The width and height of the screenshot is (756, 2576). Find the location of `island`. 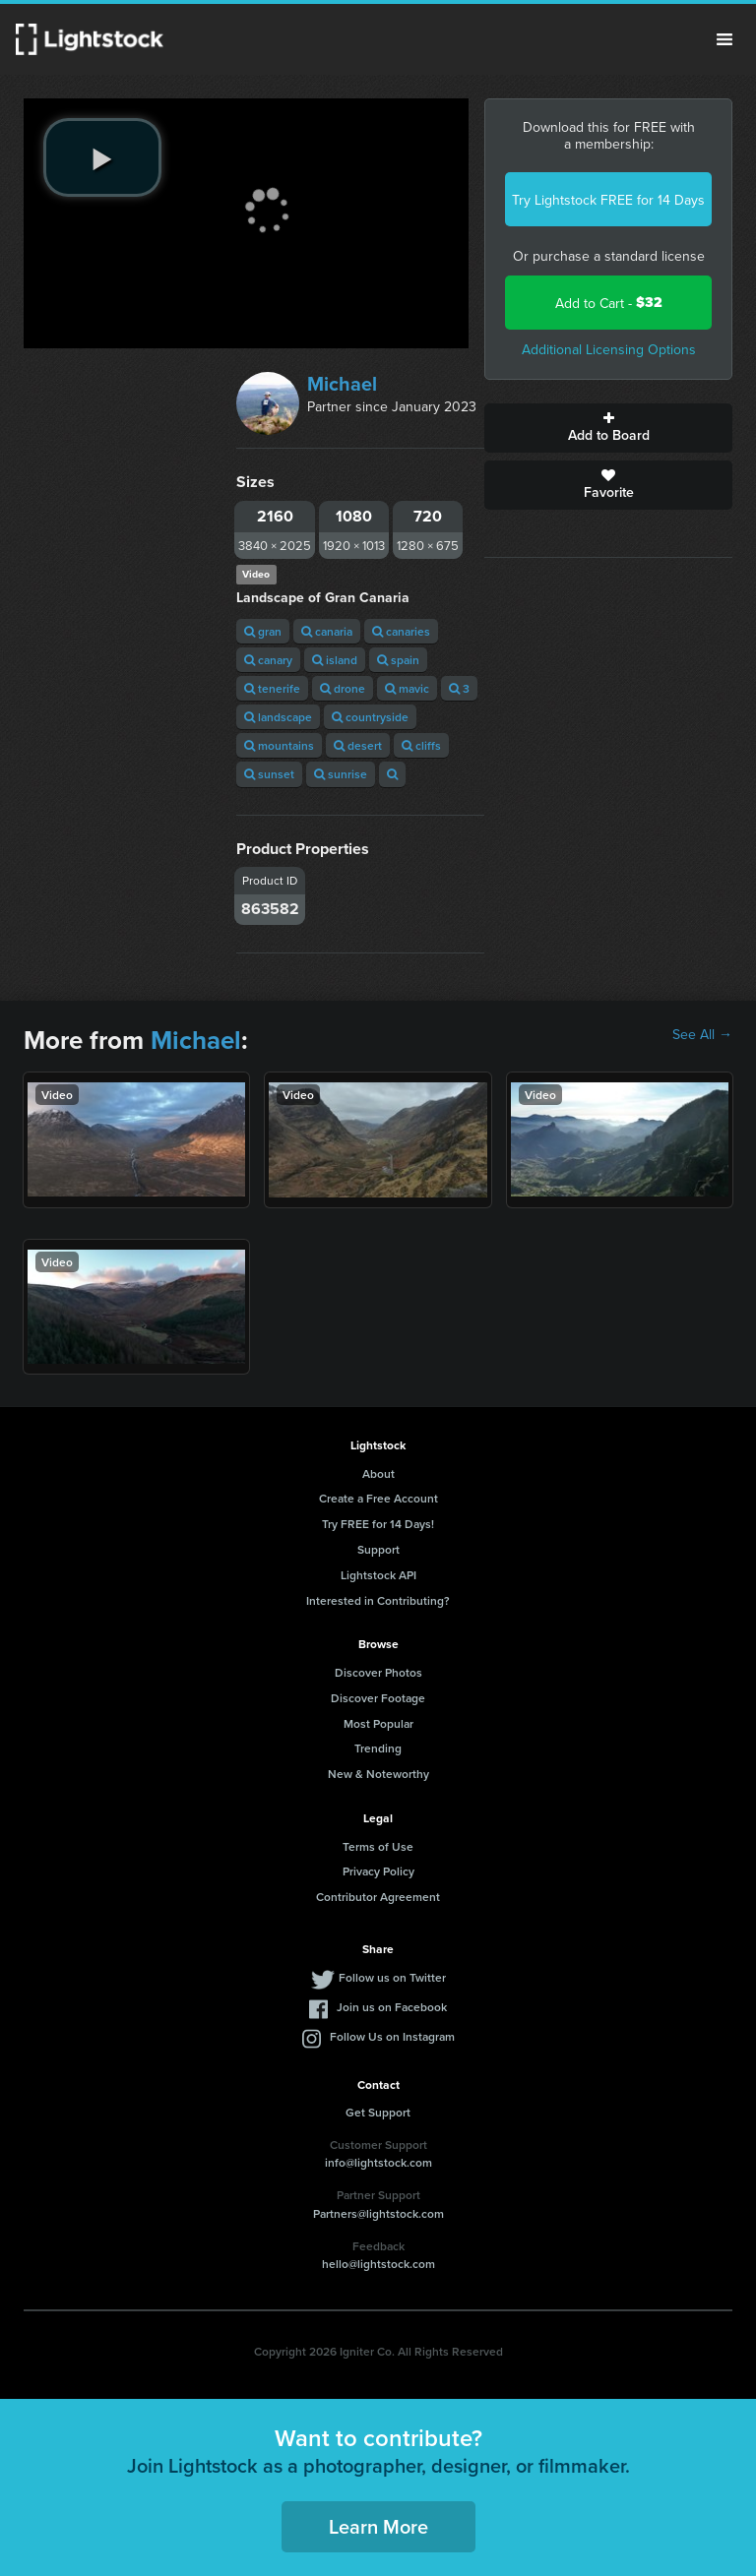

island is located at coordinates (334, 659).